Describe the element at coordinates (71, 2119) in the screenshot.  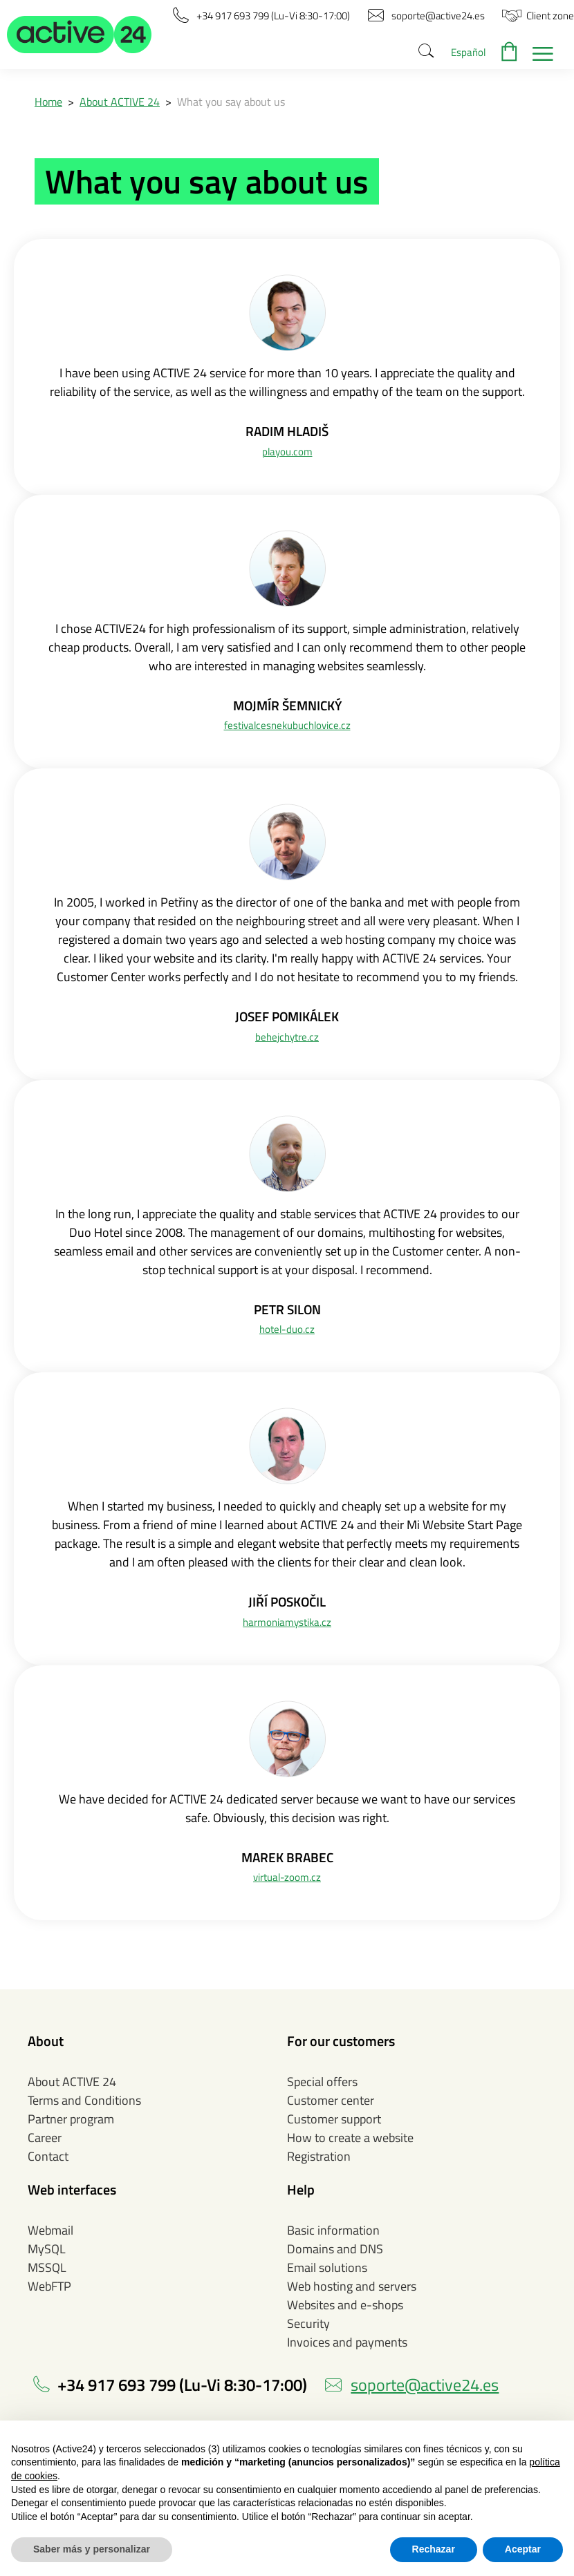
I see `Partner program` at that location.